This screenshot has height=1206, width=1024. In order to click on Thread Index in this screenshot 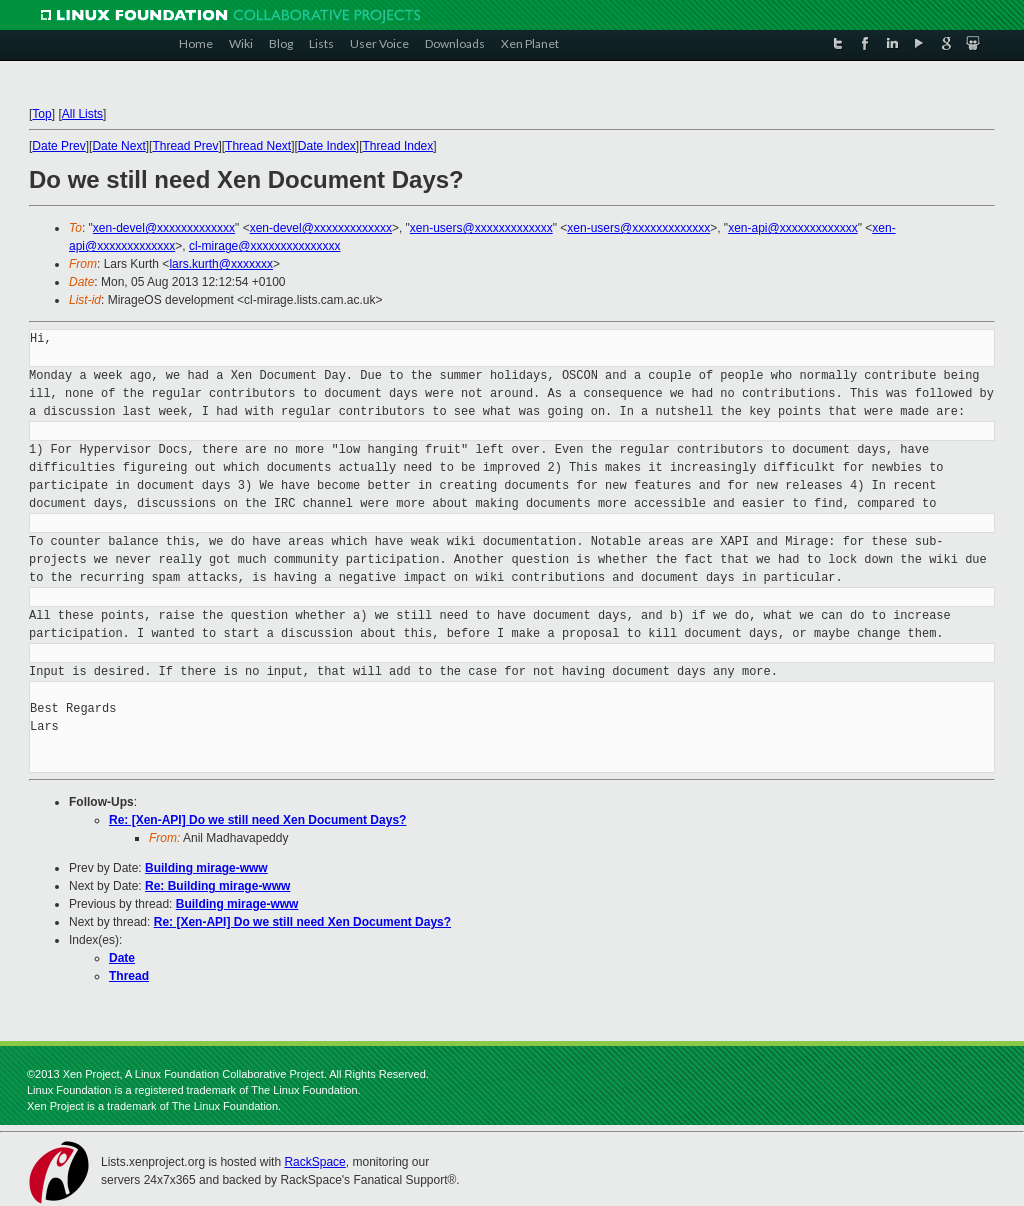, I will do `click(398, 146)`.